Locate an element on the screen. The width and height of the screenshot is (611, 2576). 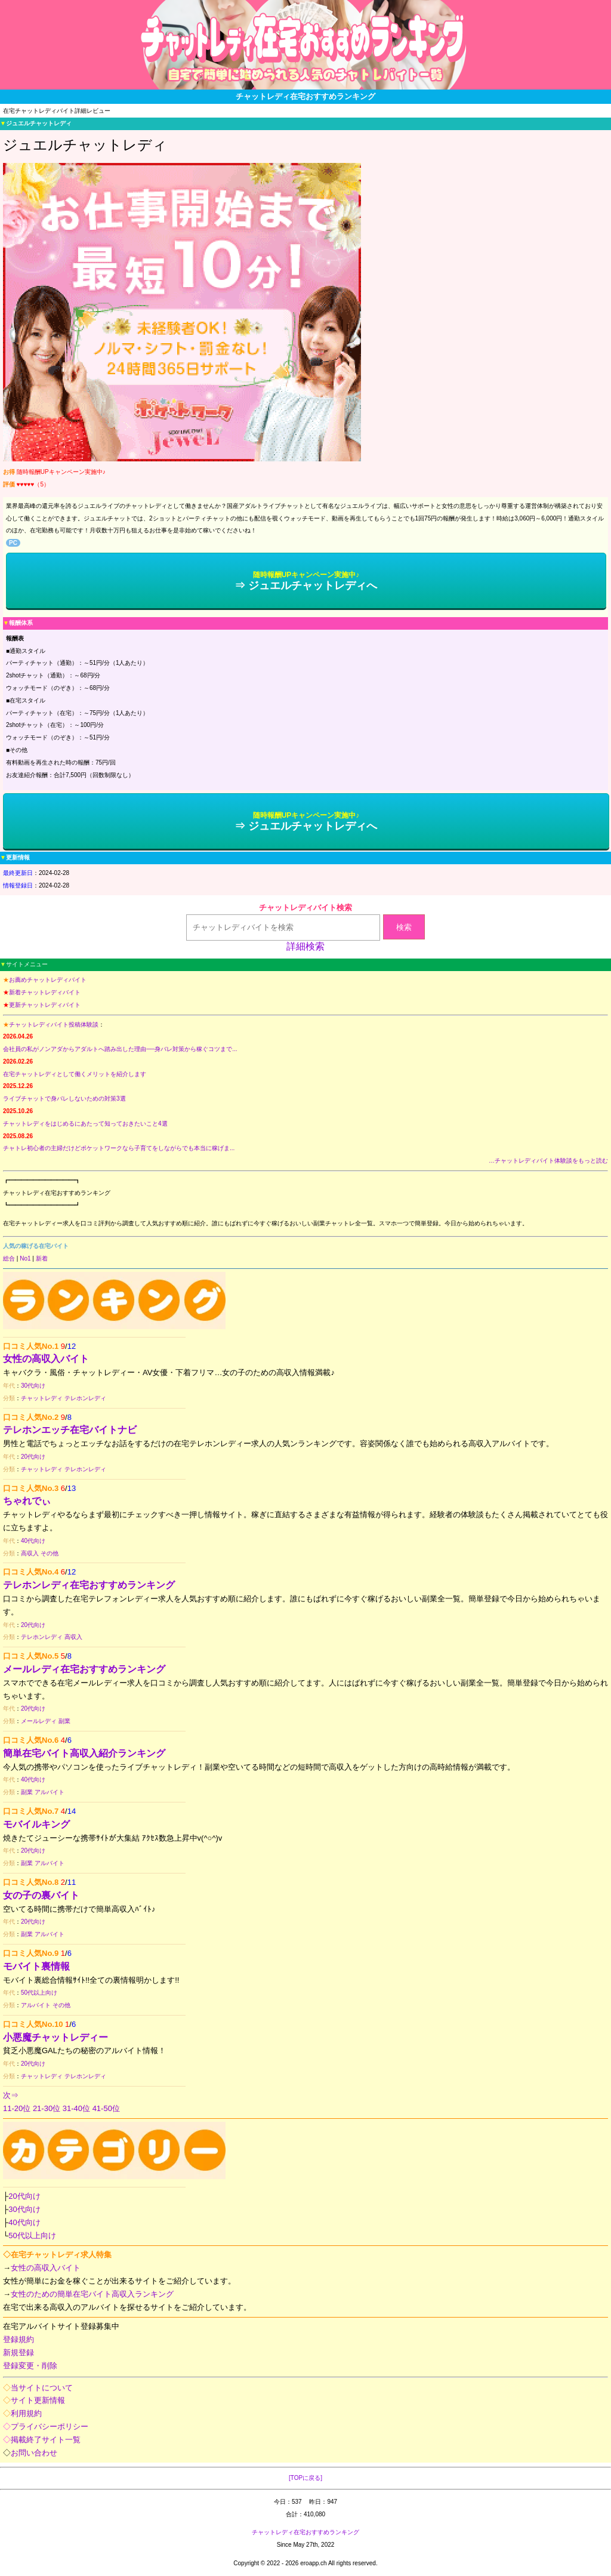
No1 is located at coordinates (25, 1258).